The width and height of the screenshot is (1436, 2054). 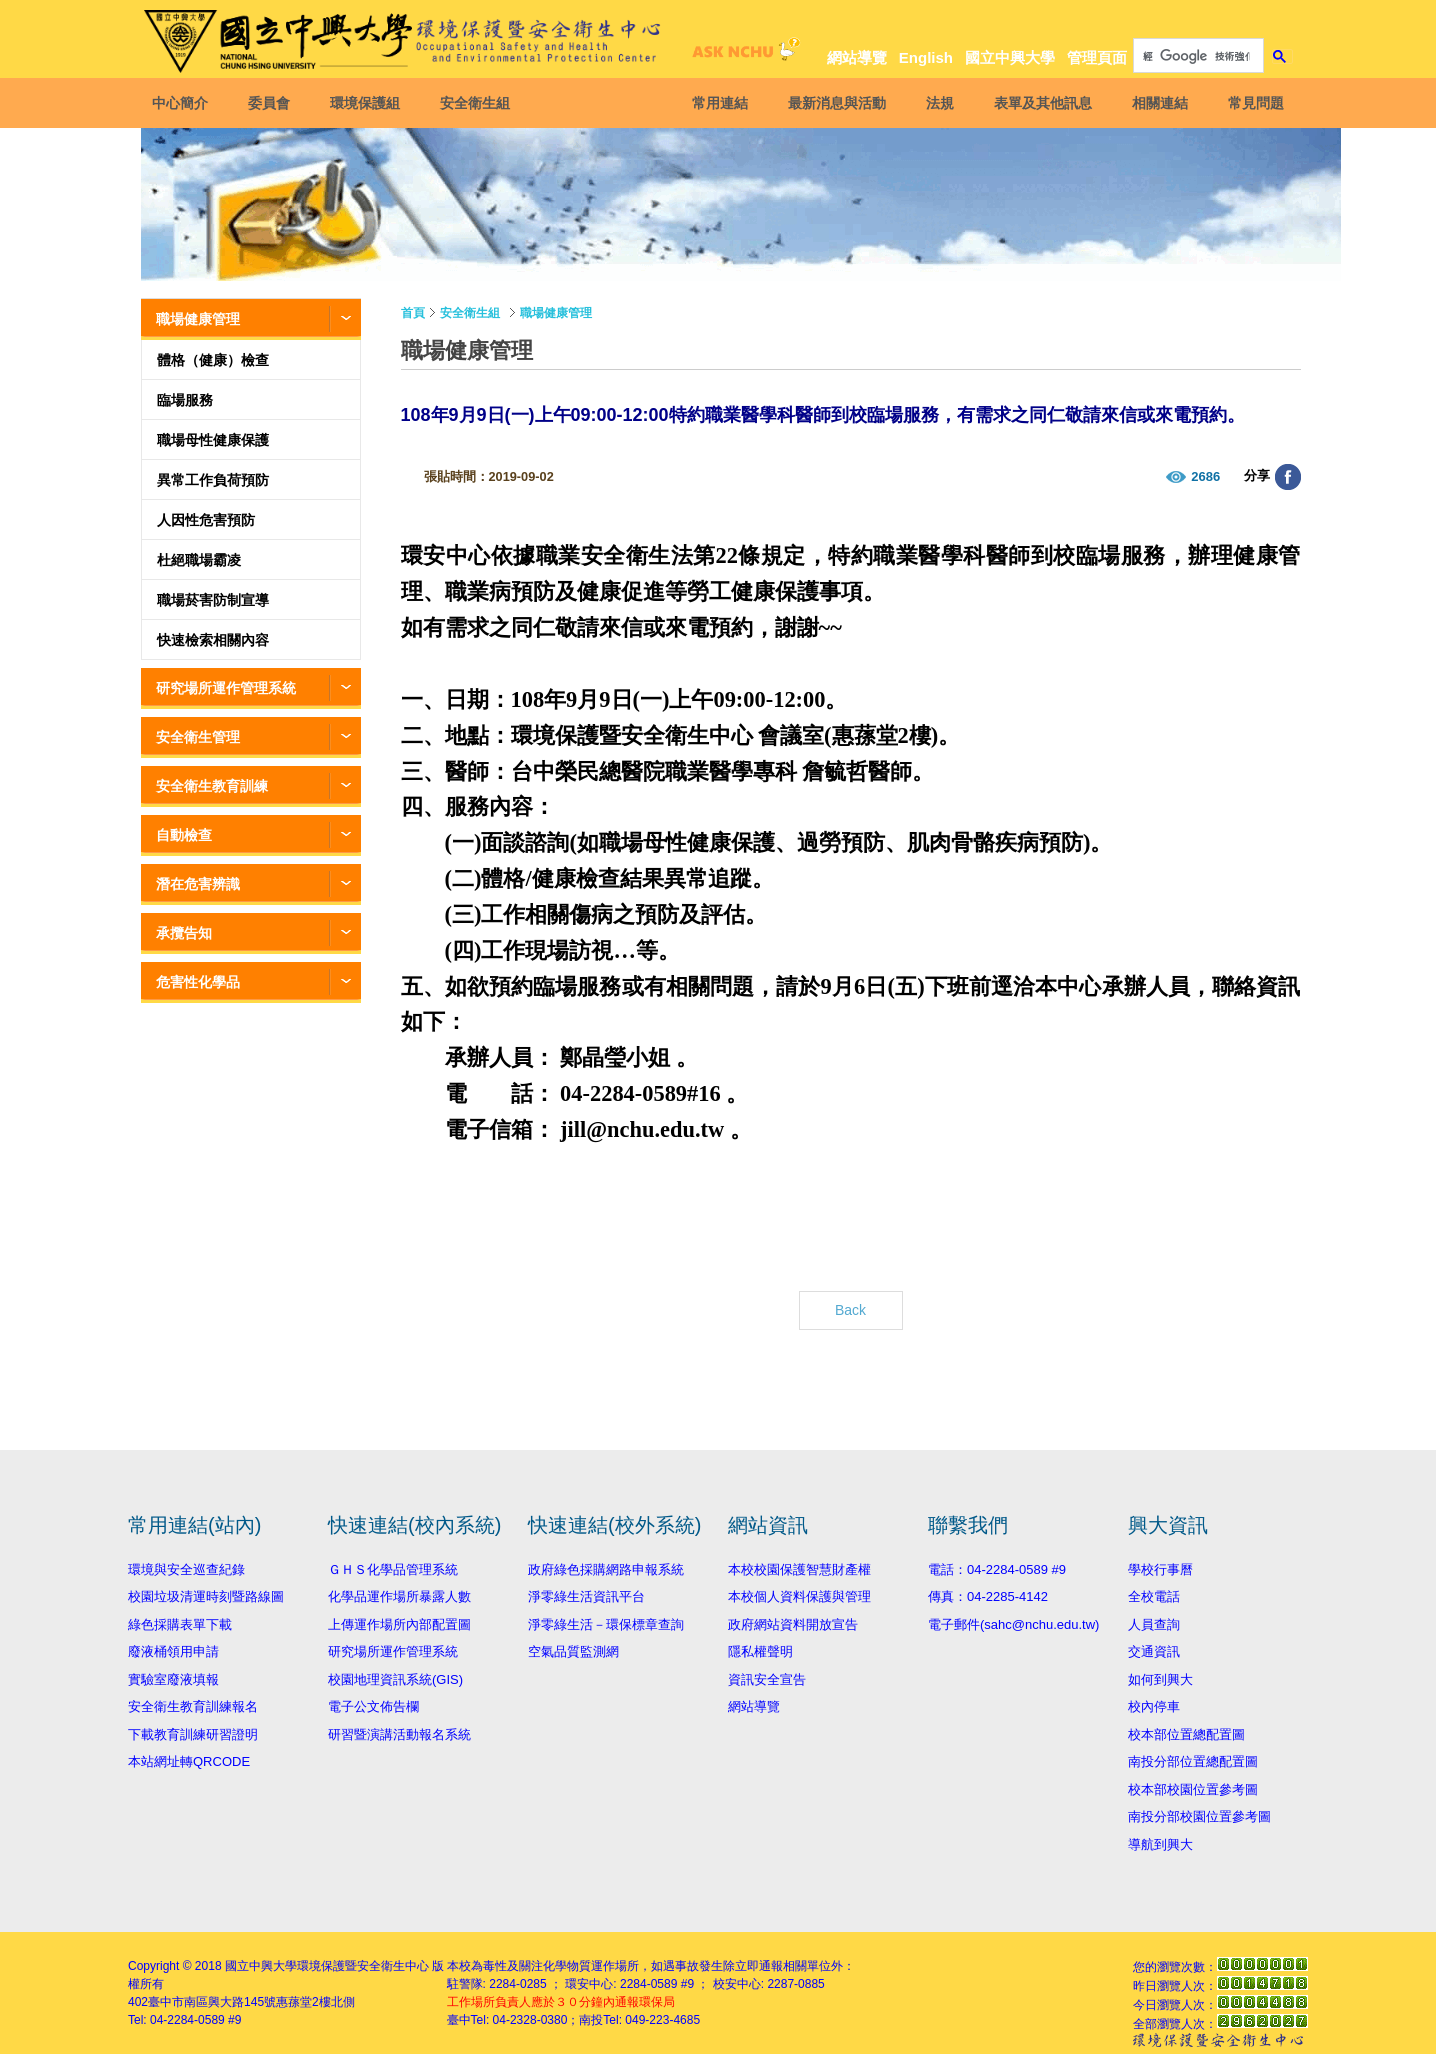 I want to click on 表單及其他訊息, so click(x=1042, y=103).